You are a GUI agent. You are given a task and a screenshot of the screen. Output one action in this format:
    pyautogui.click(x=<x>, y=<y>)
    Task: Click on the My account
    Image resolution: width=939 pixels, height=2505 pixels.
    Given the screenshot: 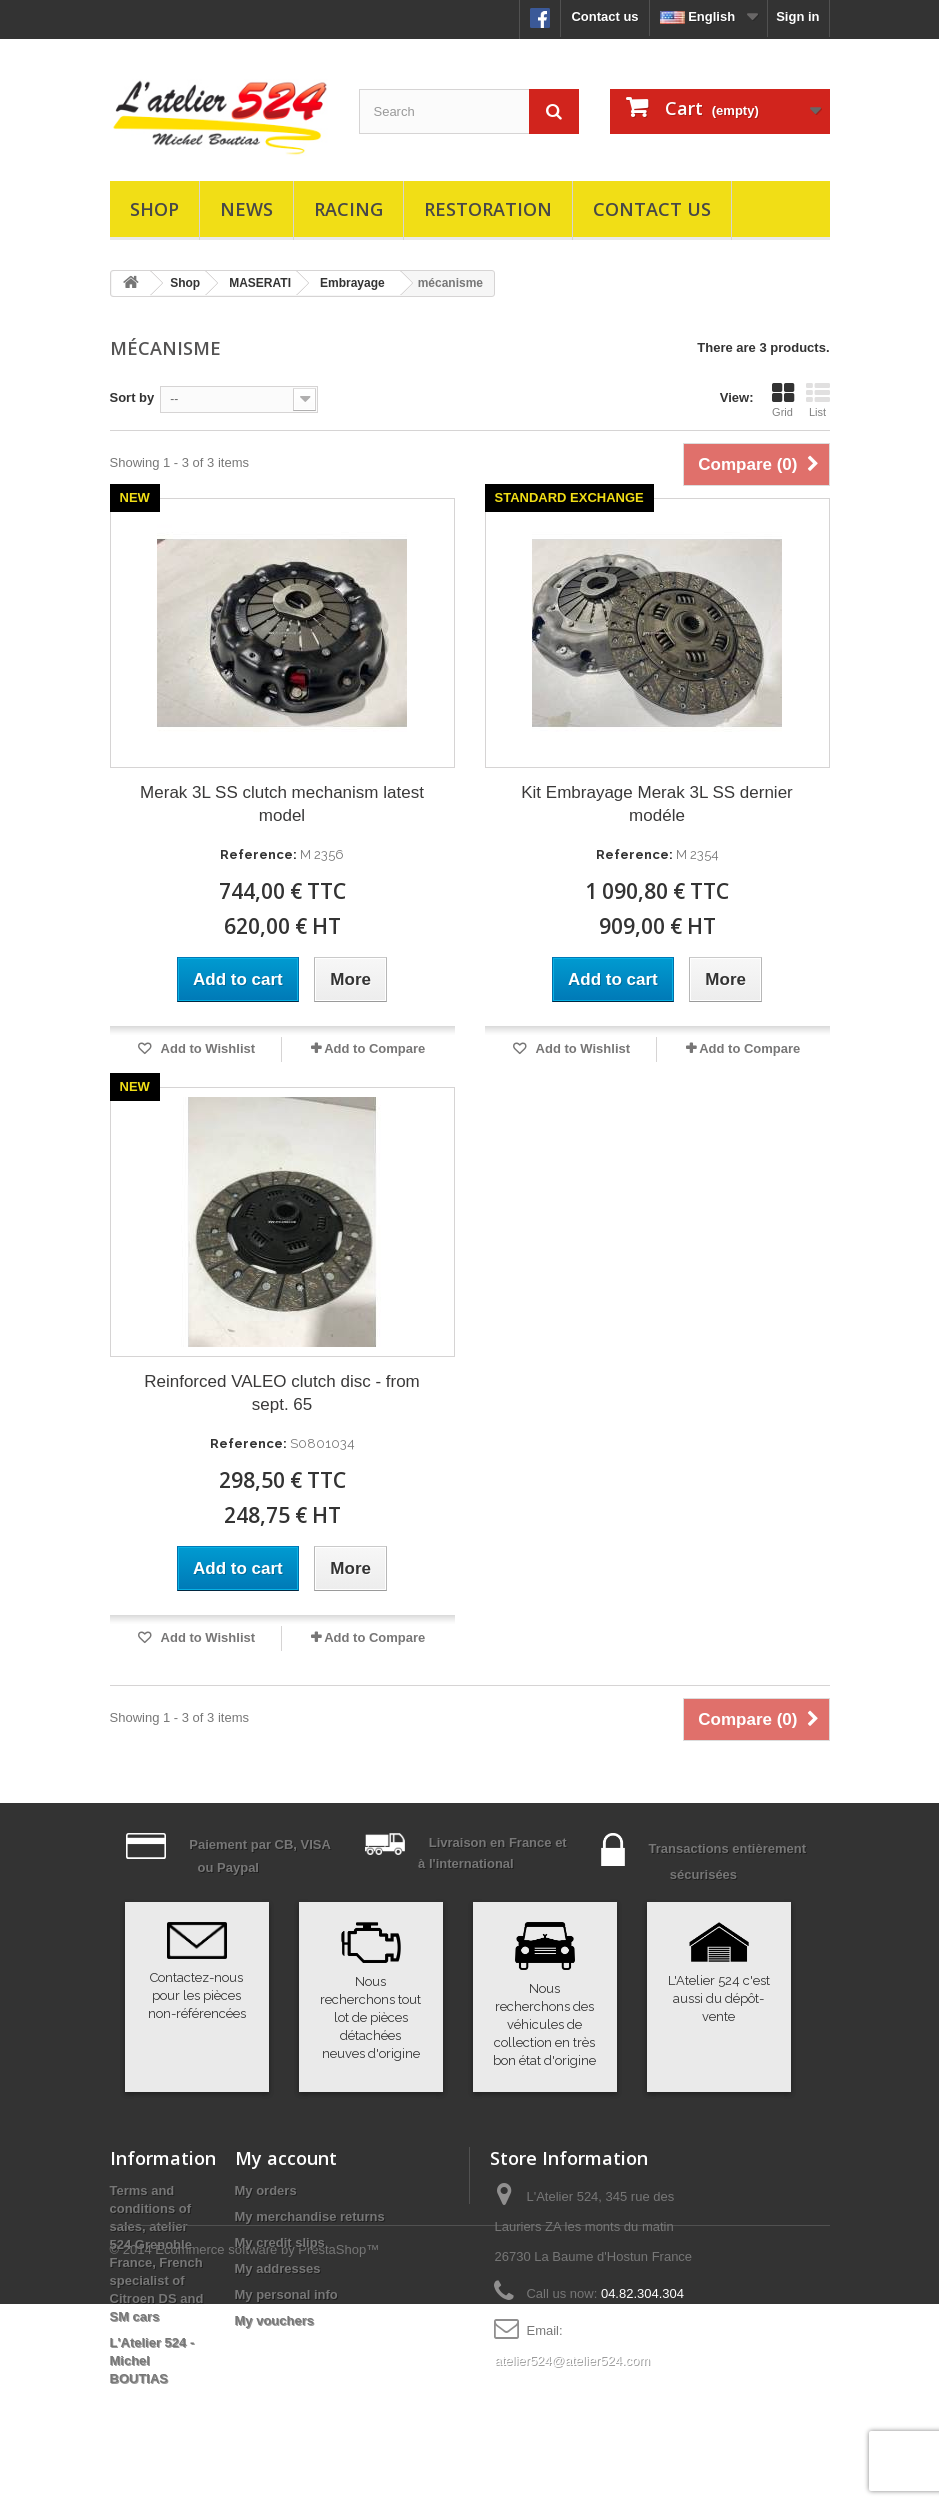 What is the action you would take?
    pyautogui.click(x=286, y=2158)
    